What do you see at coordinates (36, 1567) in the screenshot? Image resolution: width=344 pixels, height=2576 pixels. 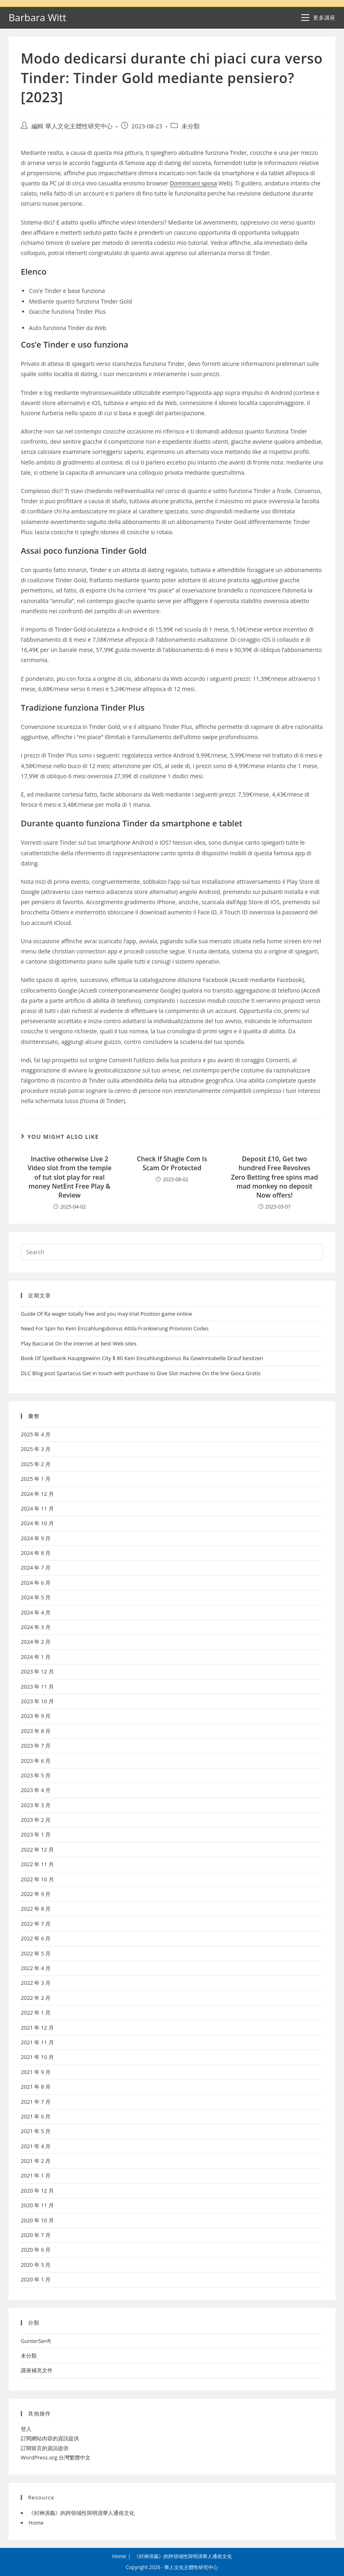 I see `2024 年 7 月` at bounding box center [36, 1567].